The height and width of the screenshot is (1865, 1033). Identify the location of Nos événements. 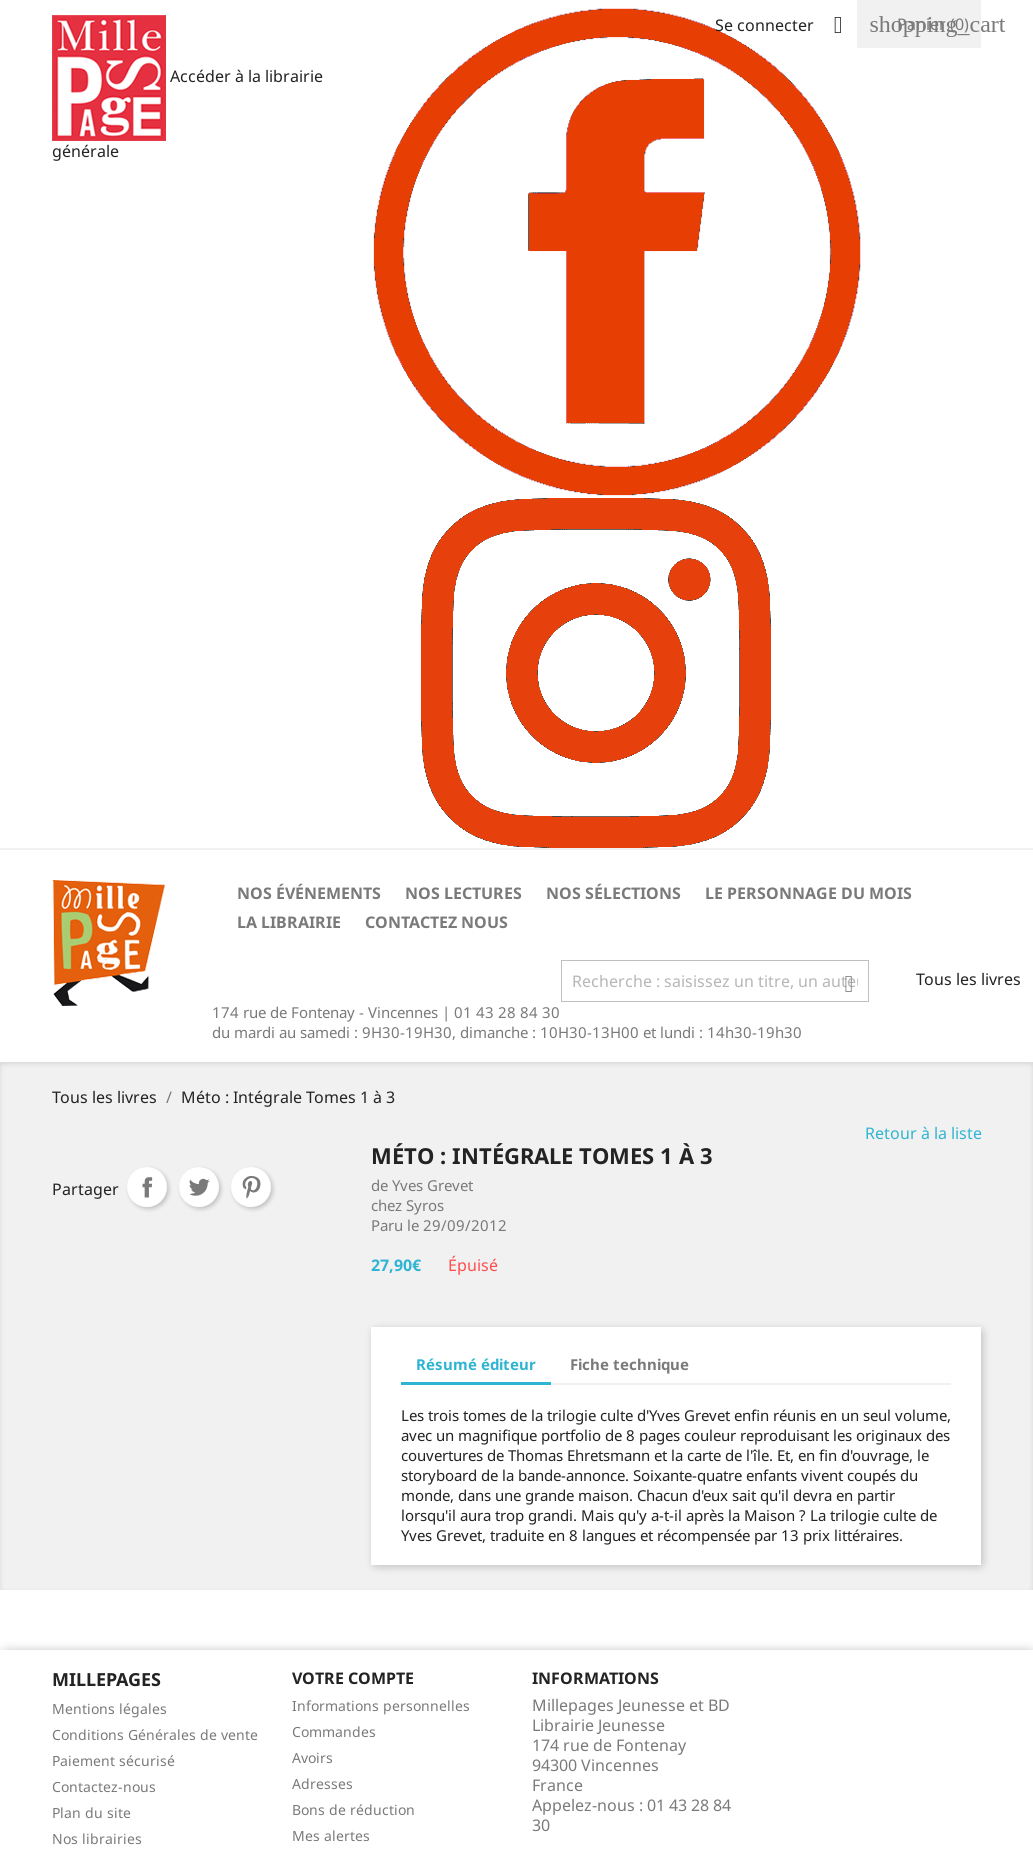
(309, 893).